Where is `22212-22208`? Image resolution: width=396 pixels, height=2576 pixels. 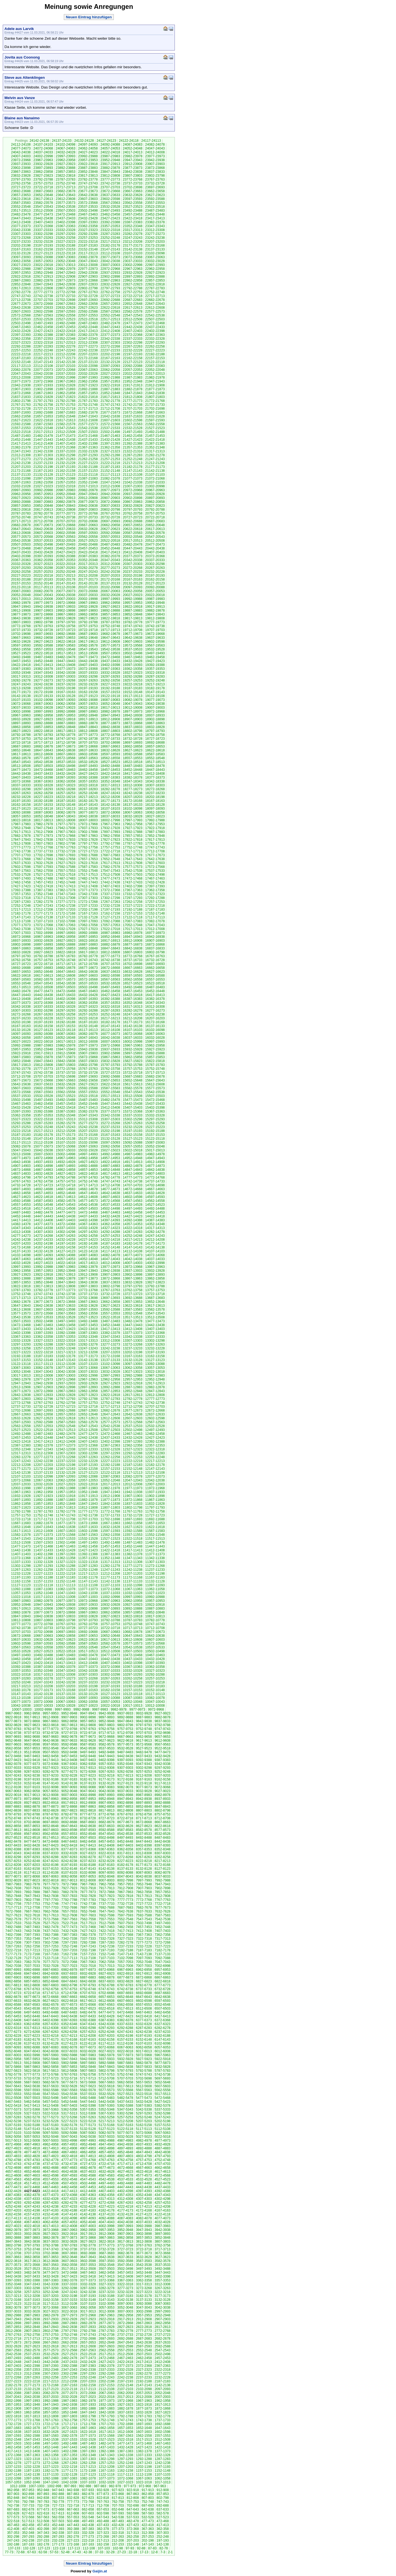 22212-22208 is located at coordinates (65, 354).